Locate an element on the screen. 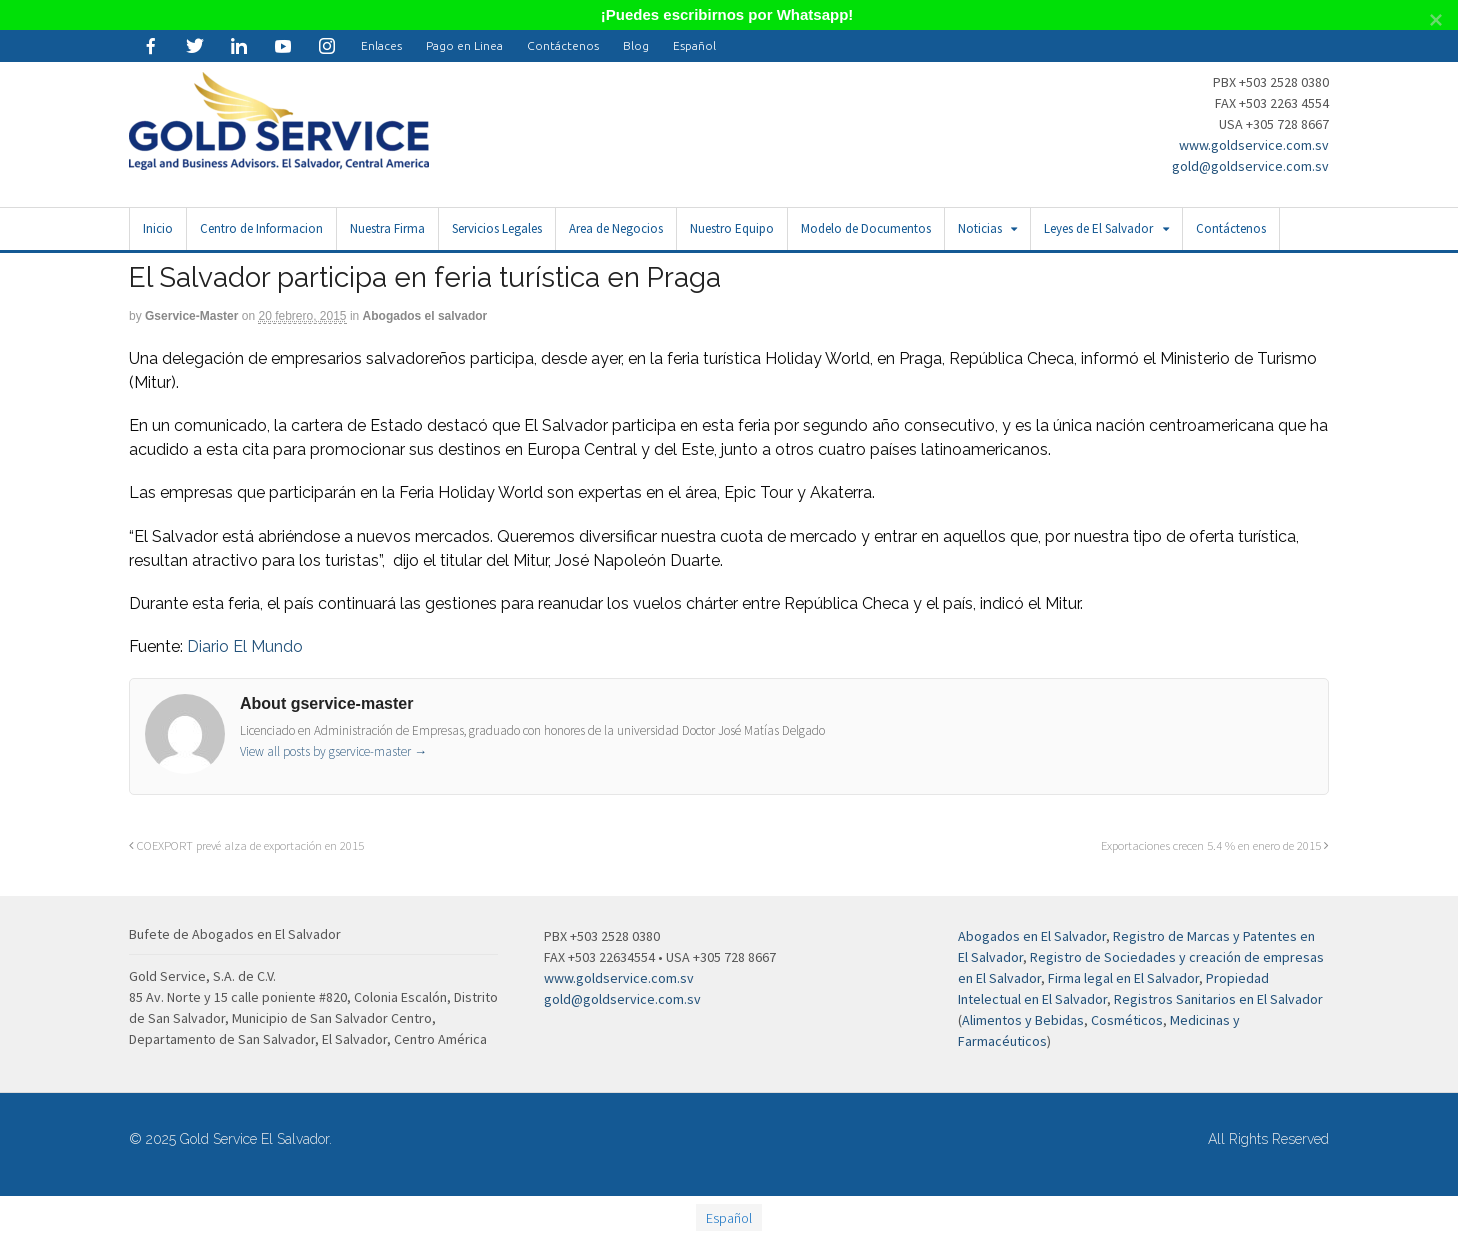  Nuestra Firma is located at coordinates (387, 228).